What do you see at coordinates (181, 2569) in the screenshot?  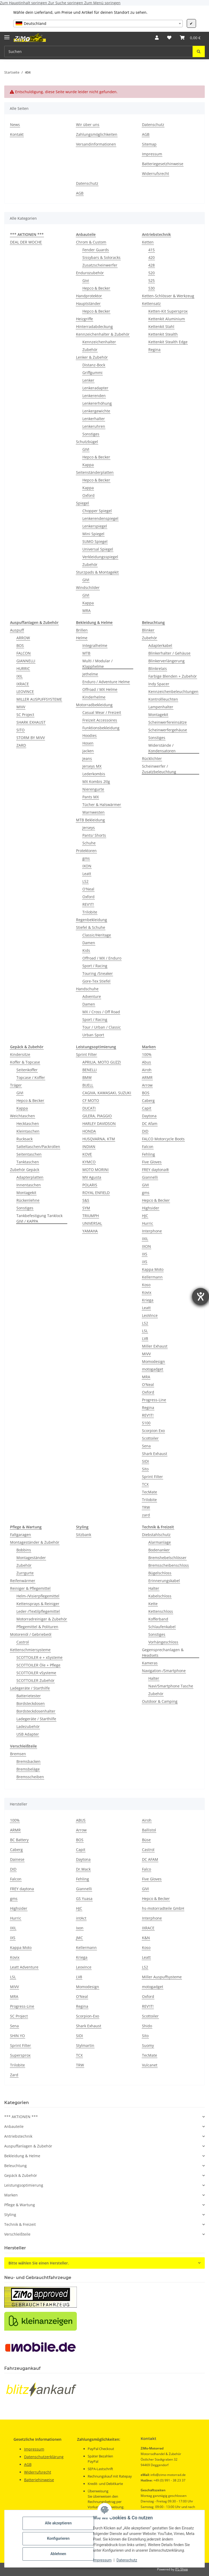 I see `JTL-Shop` at bounding box center [181, 2569].